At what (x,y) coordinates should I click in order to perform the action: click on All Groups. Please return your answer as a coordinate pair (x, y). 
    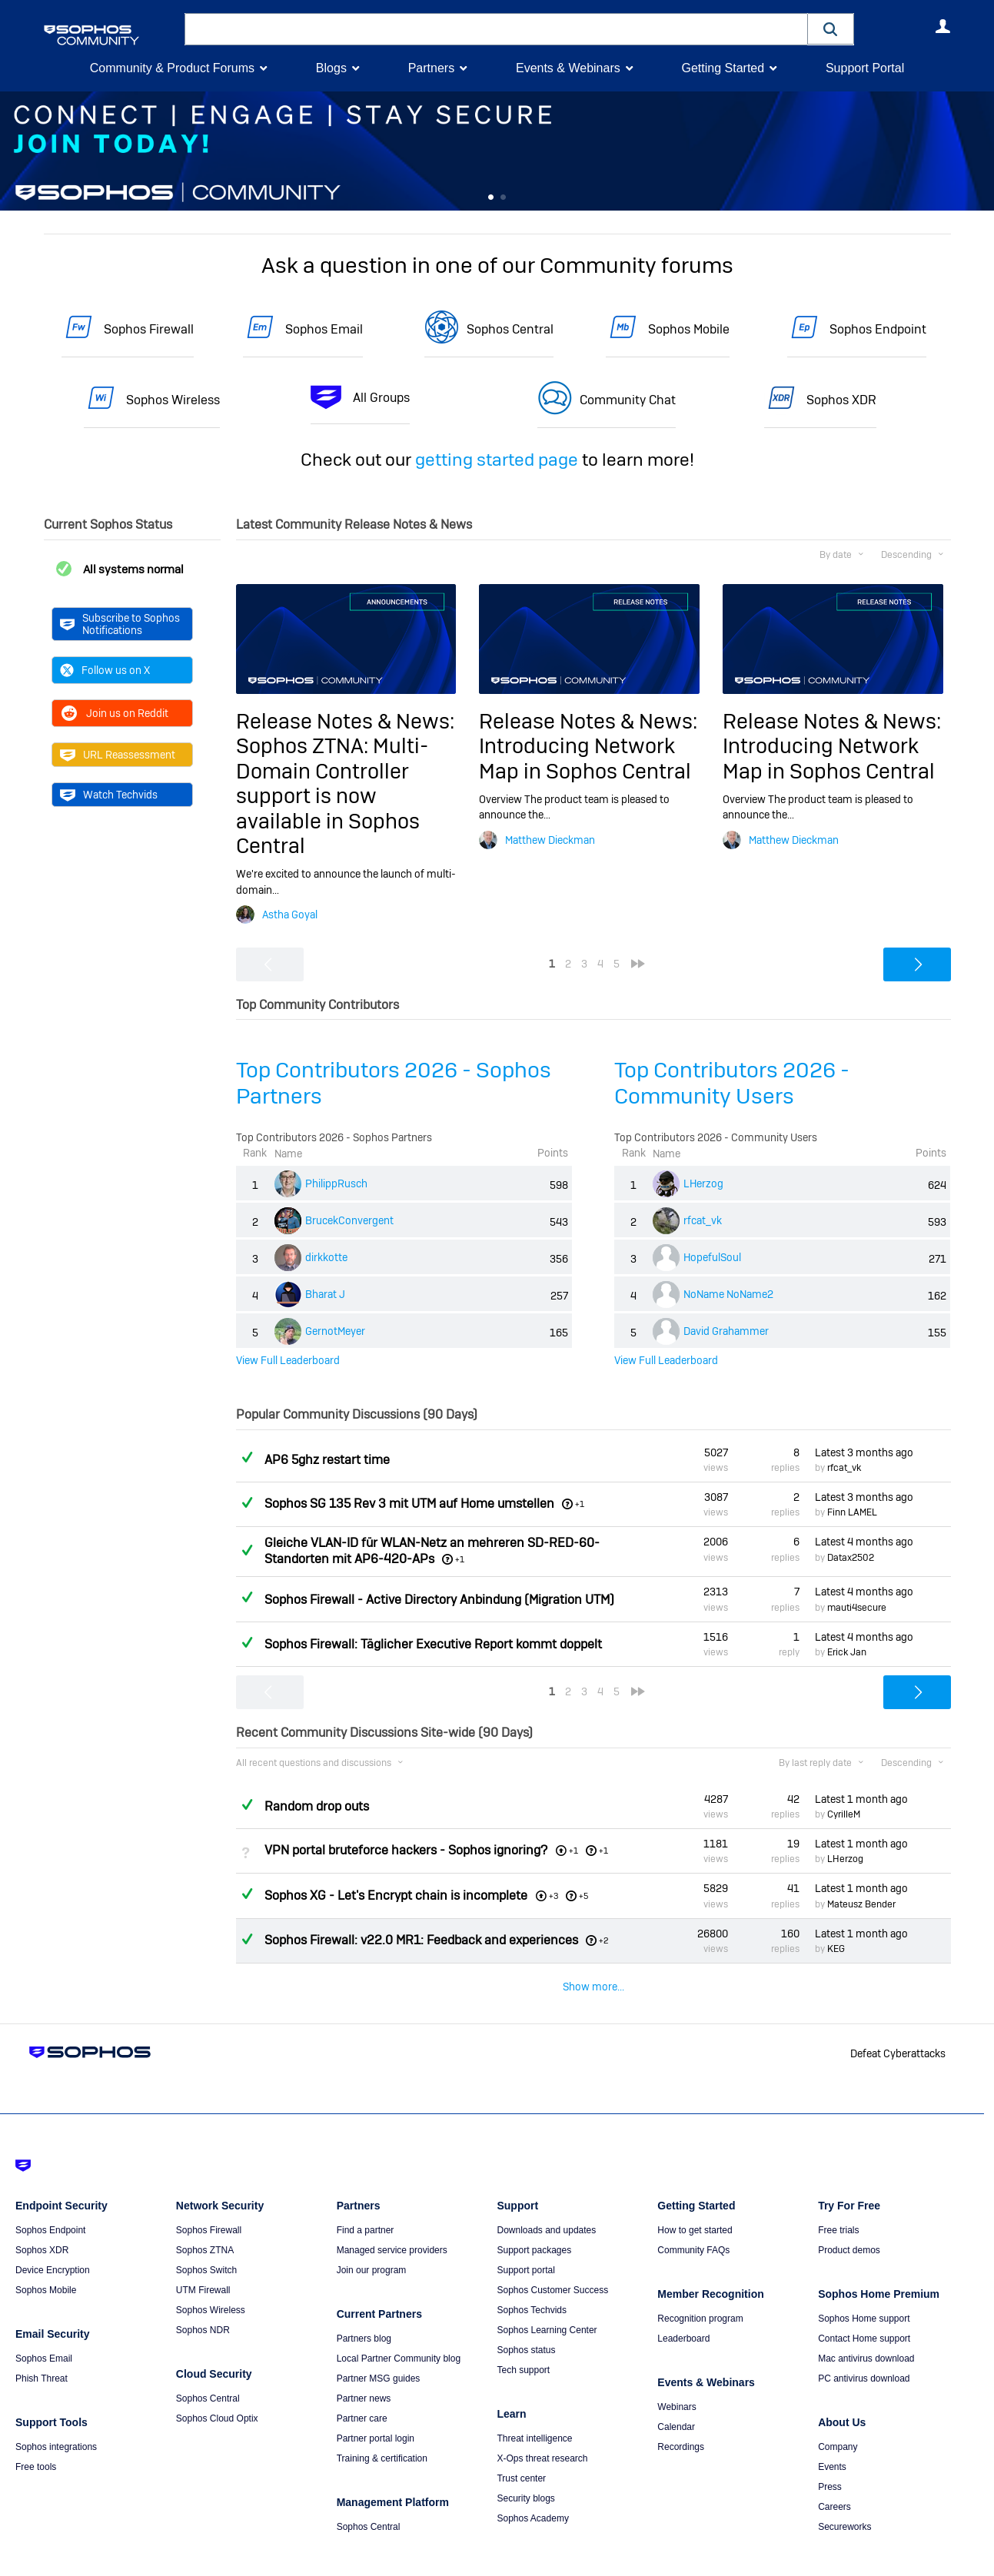
    Looking at the image, I should click on (381, 398).